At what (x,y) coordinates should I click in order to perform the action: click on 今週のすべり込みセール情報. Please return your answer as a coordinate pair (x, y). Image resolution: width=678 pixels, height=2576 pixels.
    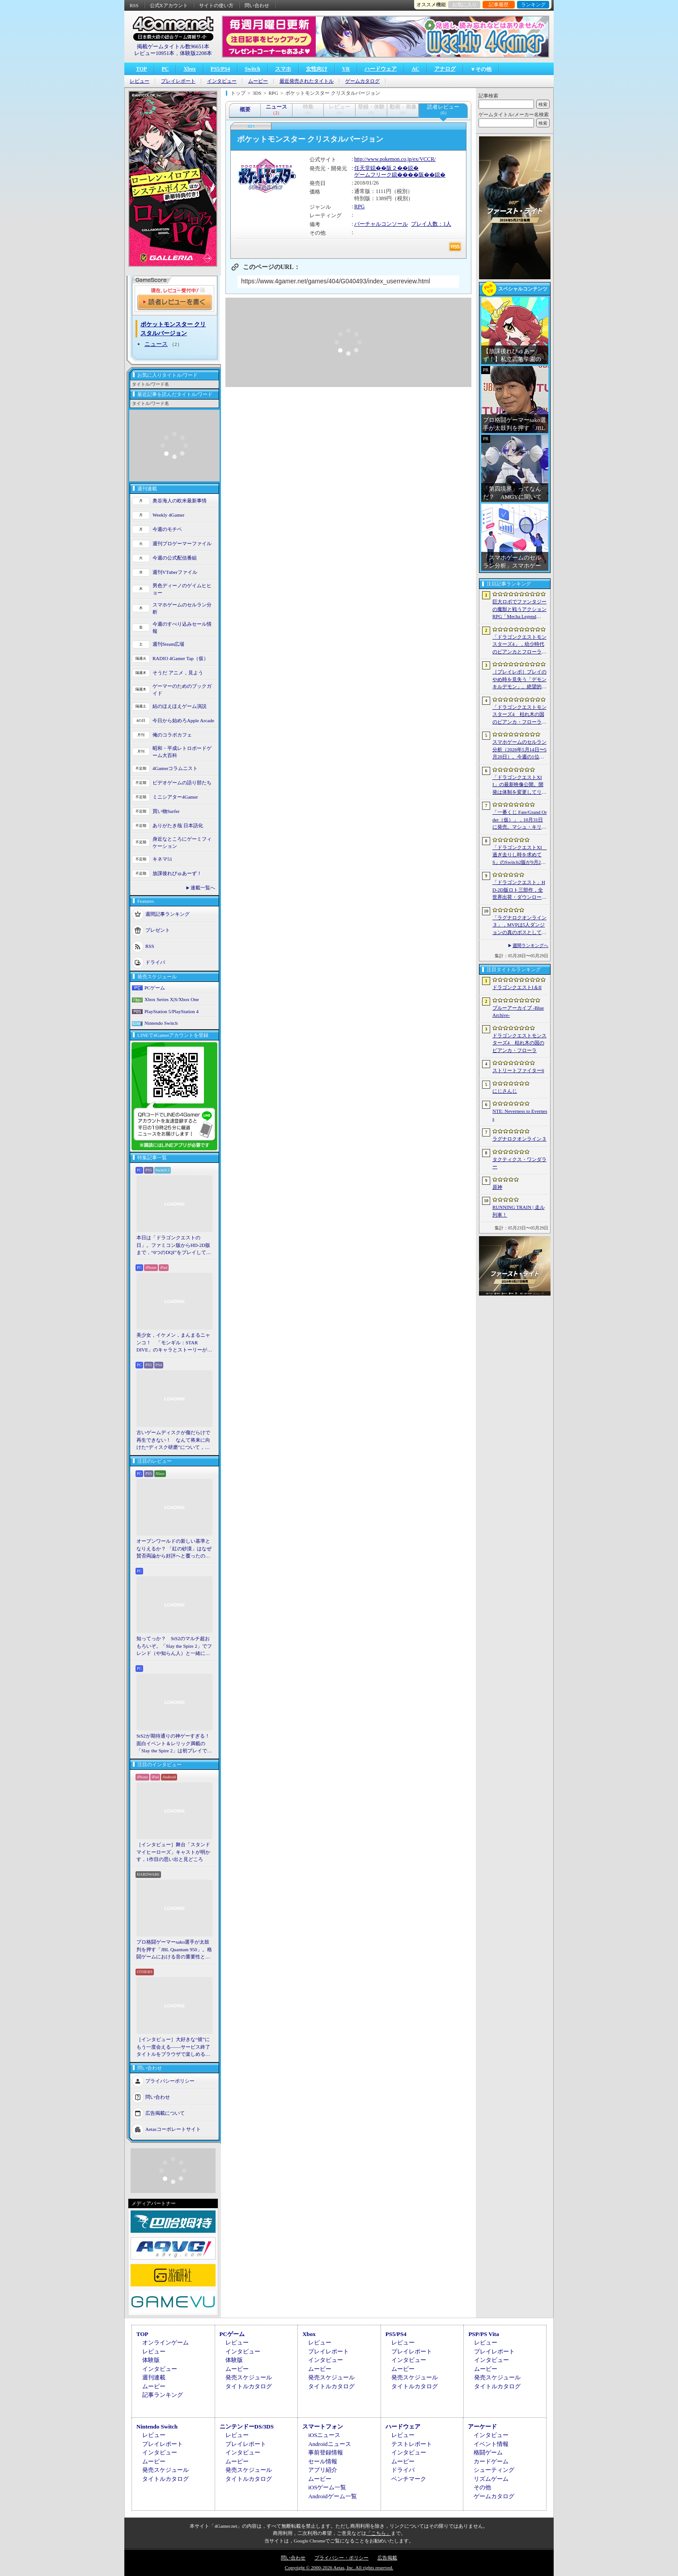
    Looking at the image, I should click on (182, 627).